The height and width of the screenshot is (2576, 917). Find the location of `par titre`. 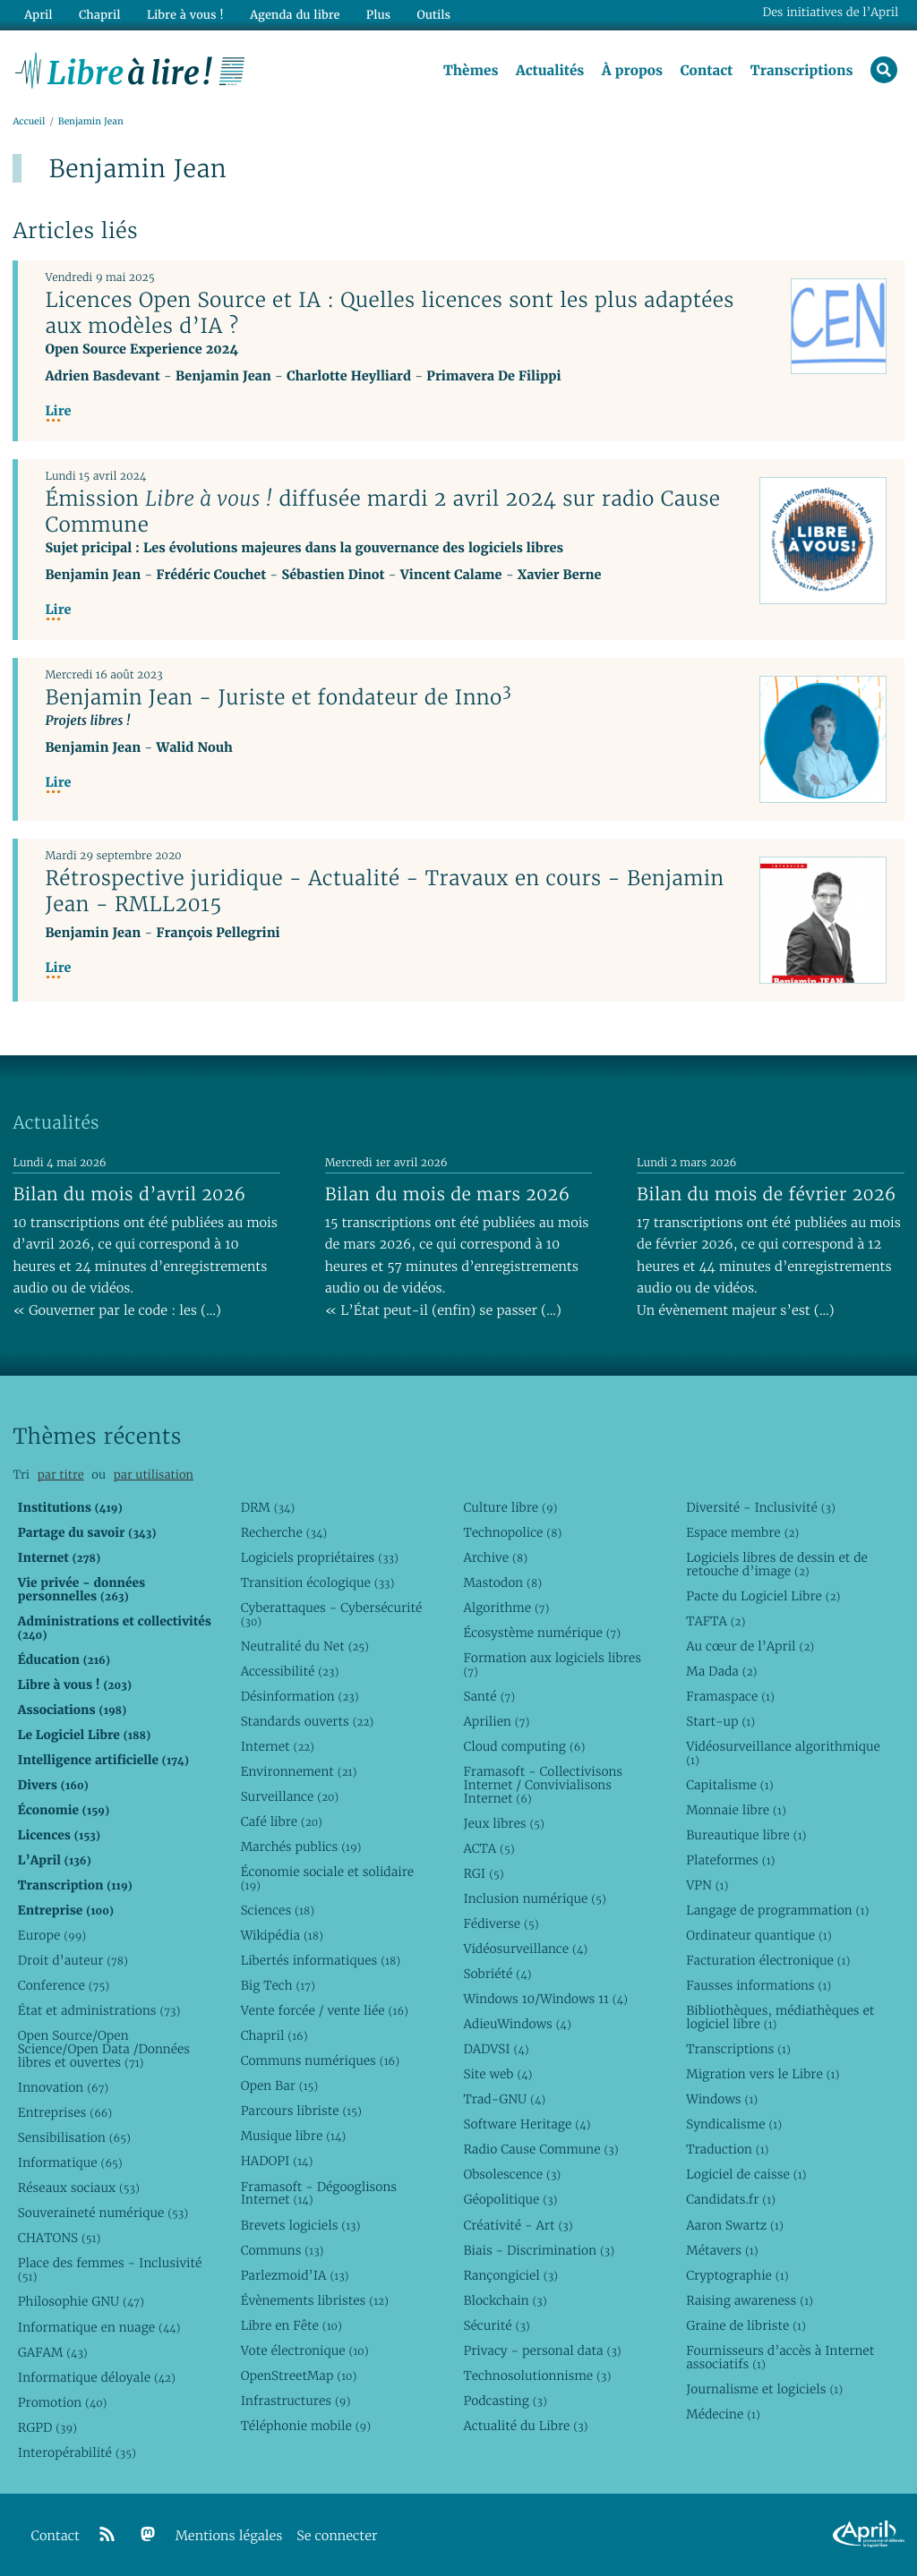

par titre is located at coordinates (61, 1475).